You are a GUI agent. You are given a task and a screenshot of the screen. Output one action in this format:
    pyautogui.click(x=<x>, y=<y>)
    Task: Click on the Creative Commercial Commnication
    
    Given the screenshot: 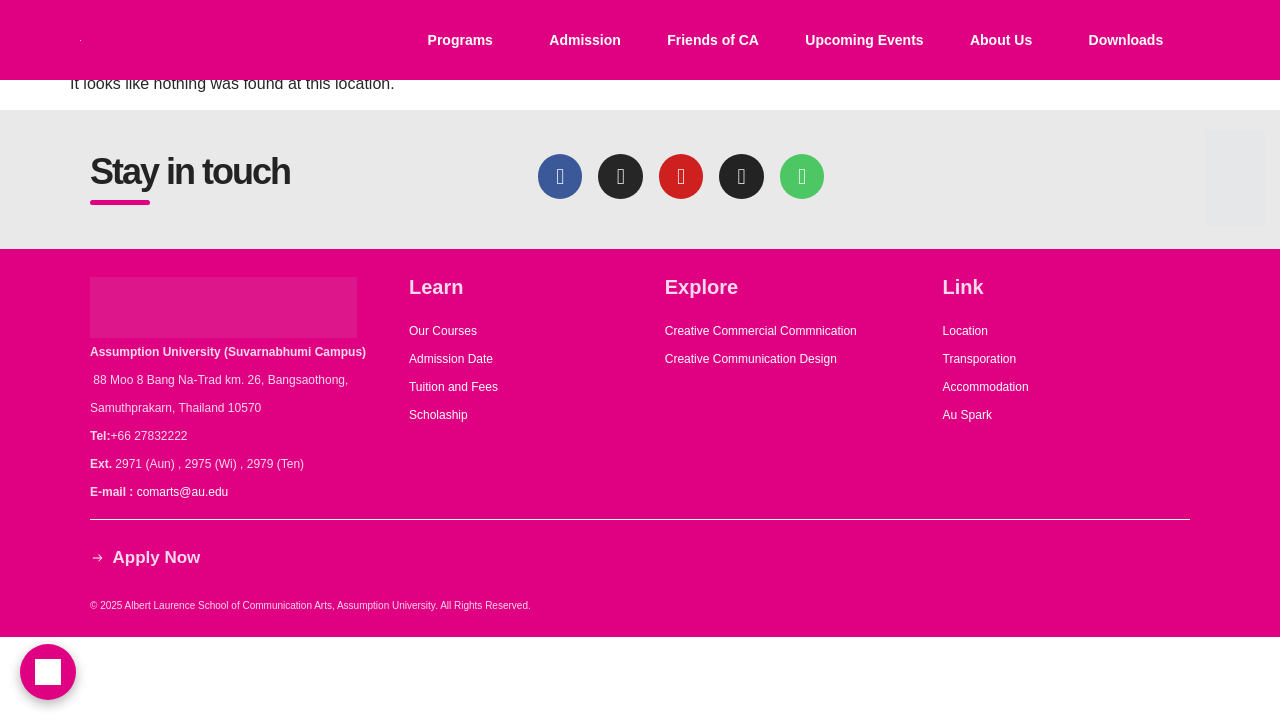 What is the action you would take?
    pyautogui.click(x=761, y=331)
    